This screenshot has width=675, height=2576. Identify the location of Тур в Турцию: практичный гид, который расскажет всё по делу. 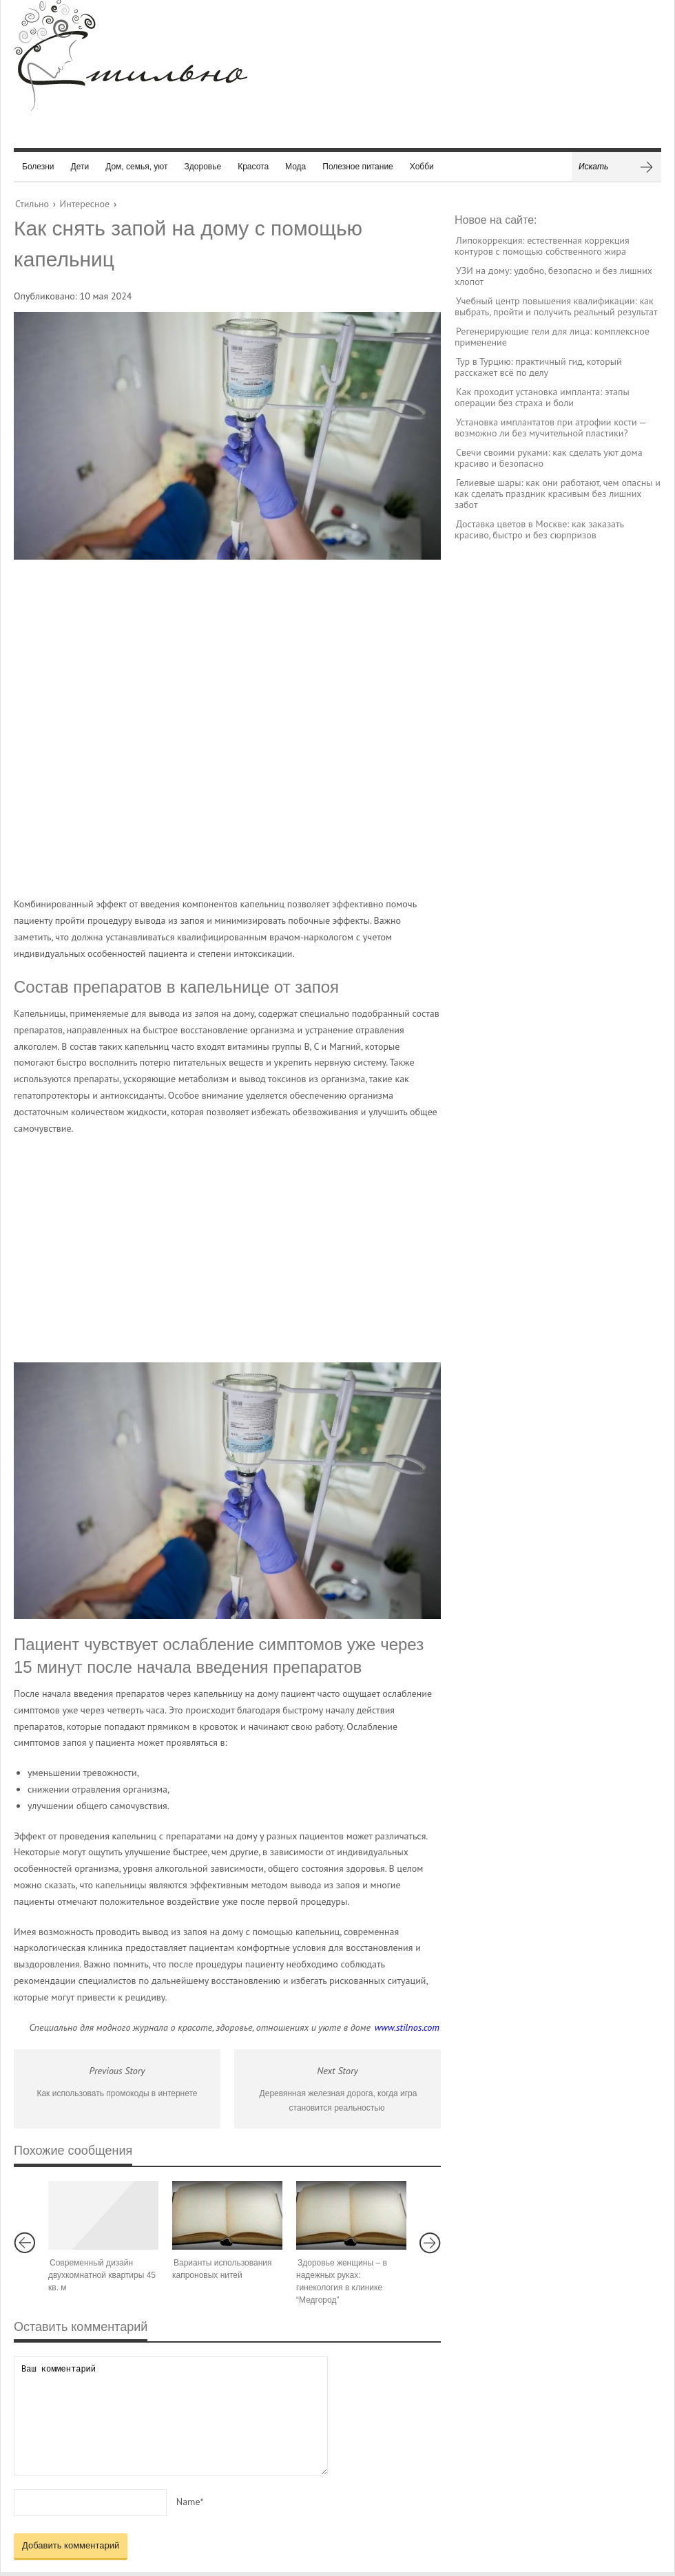
(538, 367).